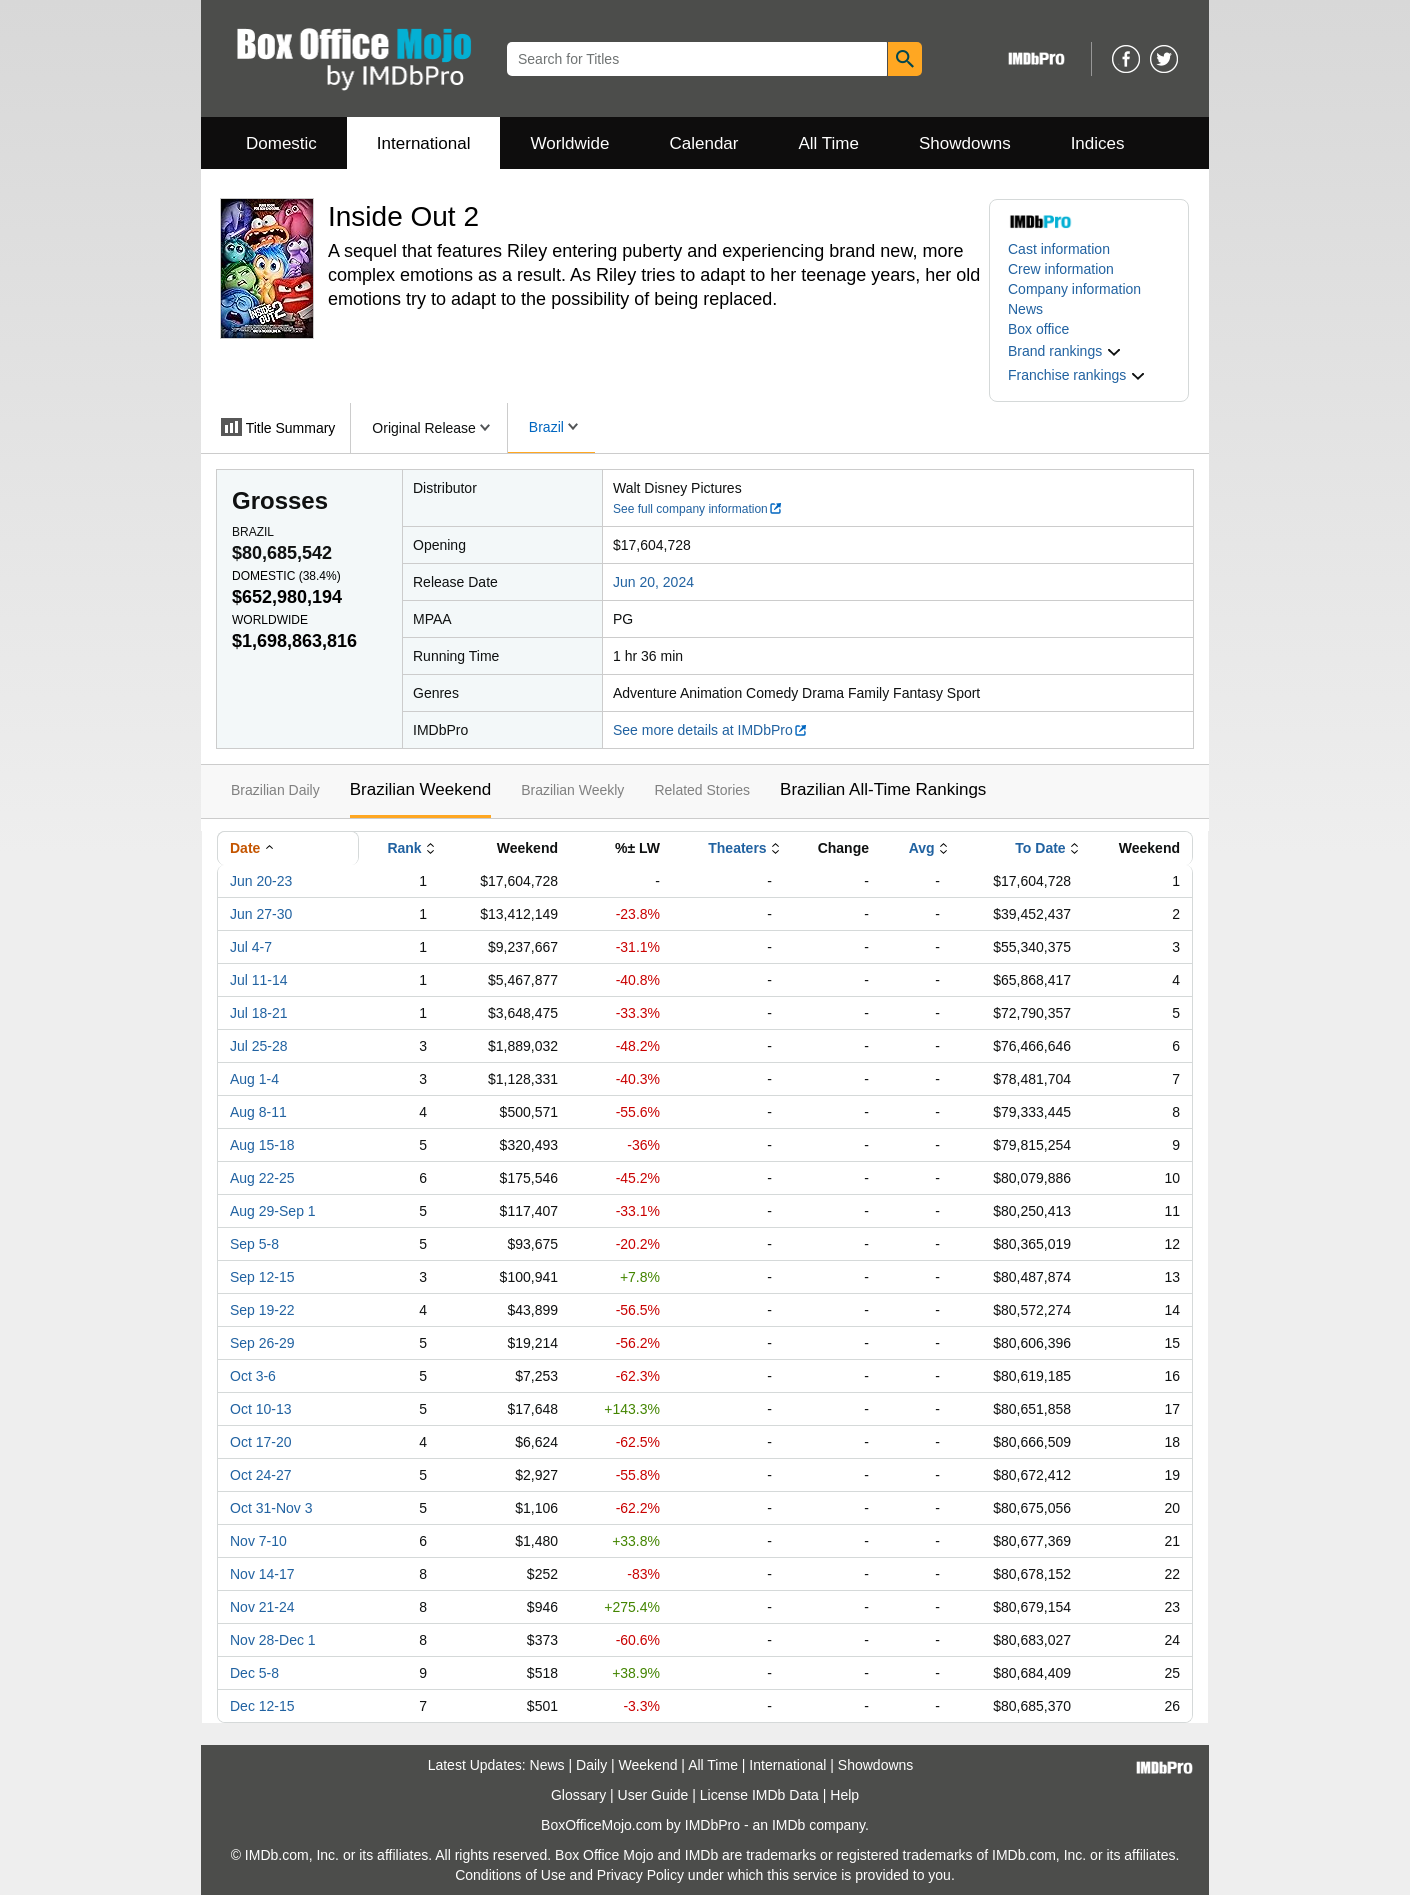  Describe the element at coordinates (286, 576) in the screenshot. I see `Domestic ()` at that location.